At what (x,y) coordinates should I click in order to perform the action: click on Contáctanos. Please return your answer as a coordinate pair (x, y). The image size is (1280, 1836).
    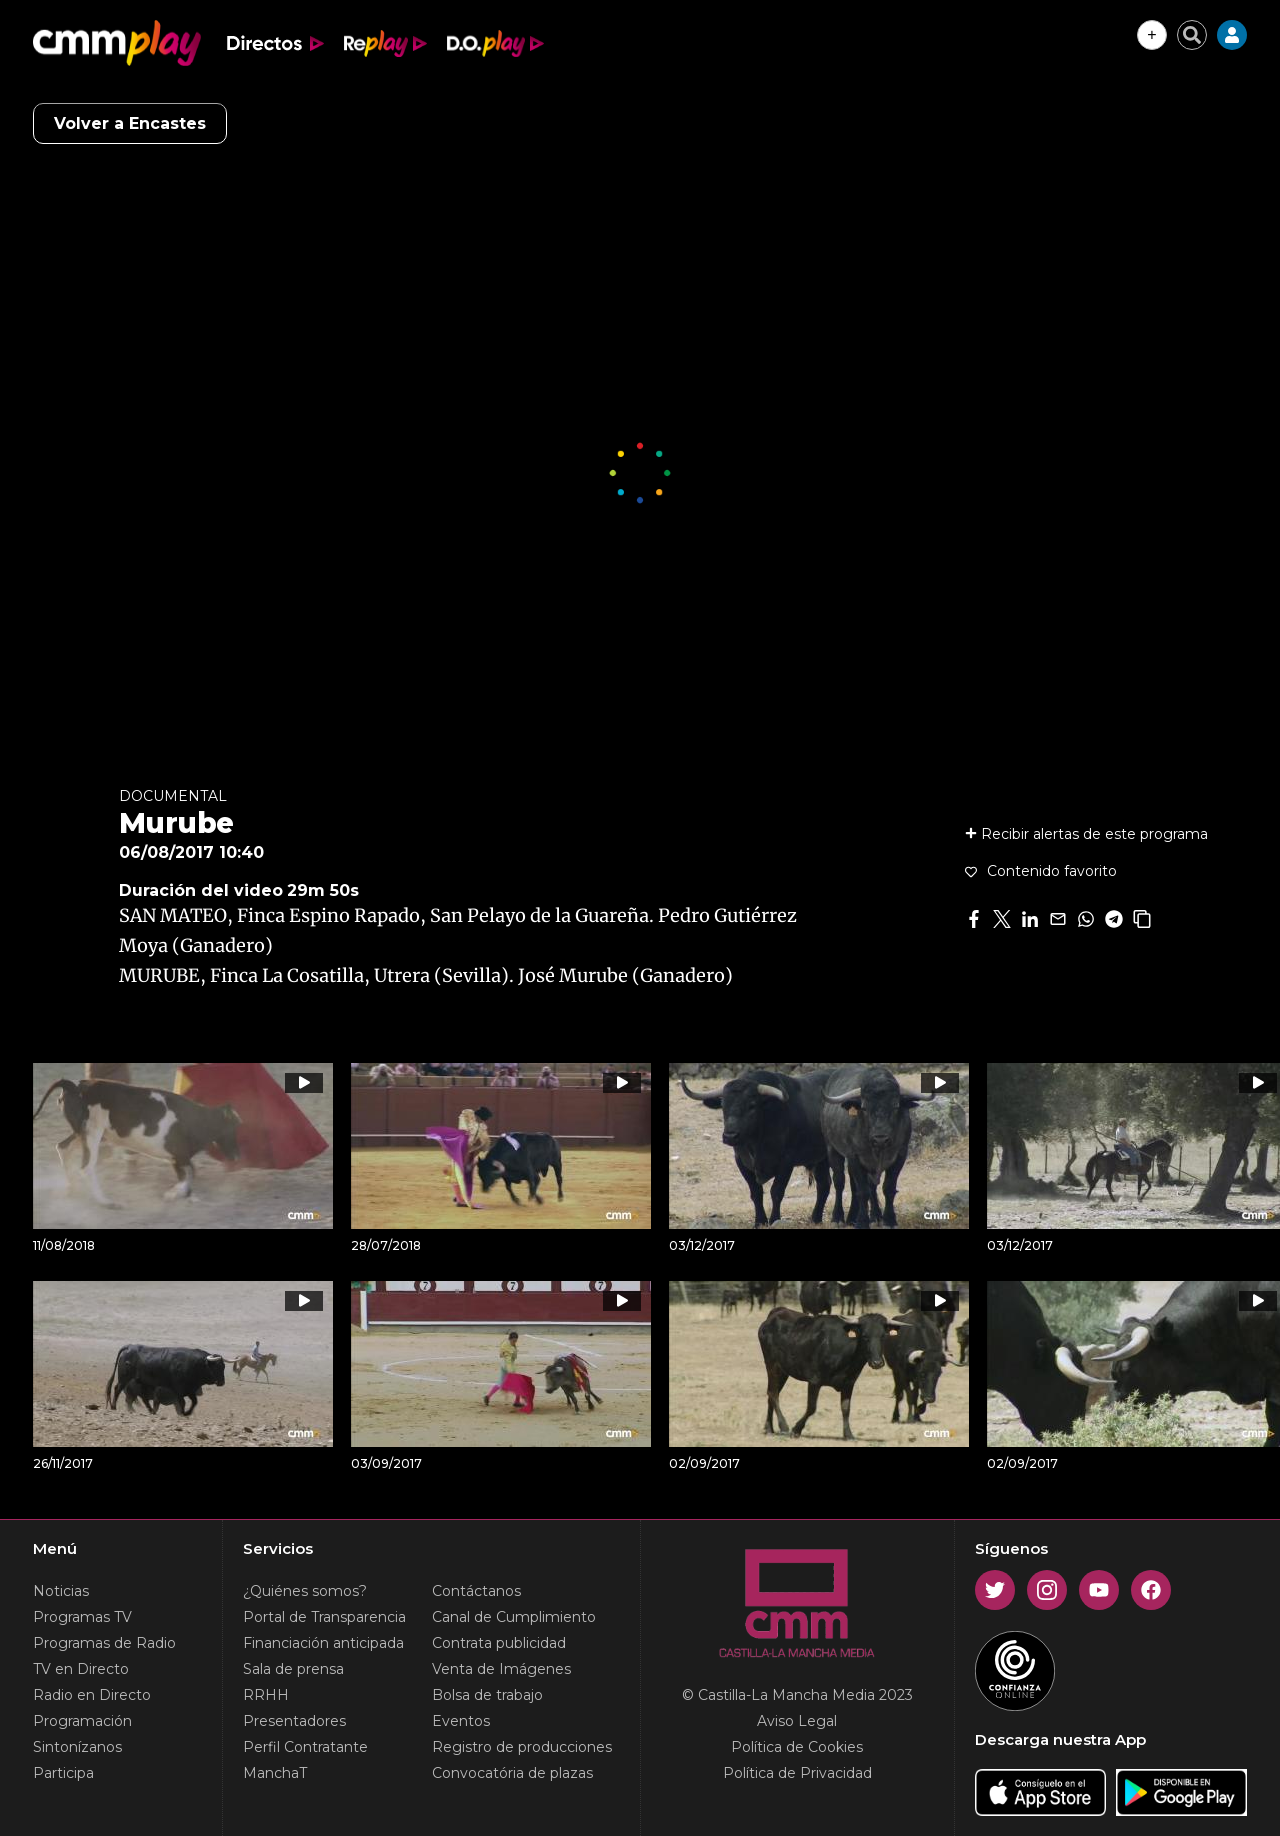
    Looking at the image, I should click on (476, 1591).